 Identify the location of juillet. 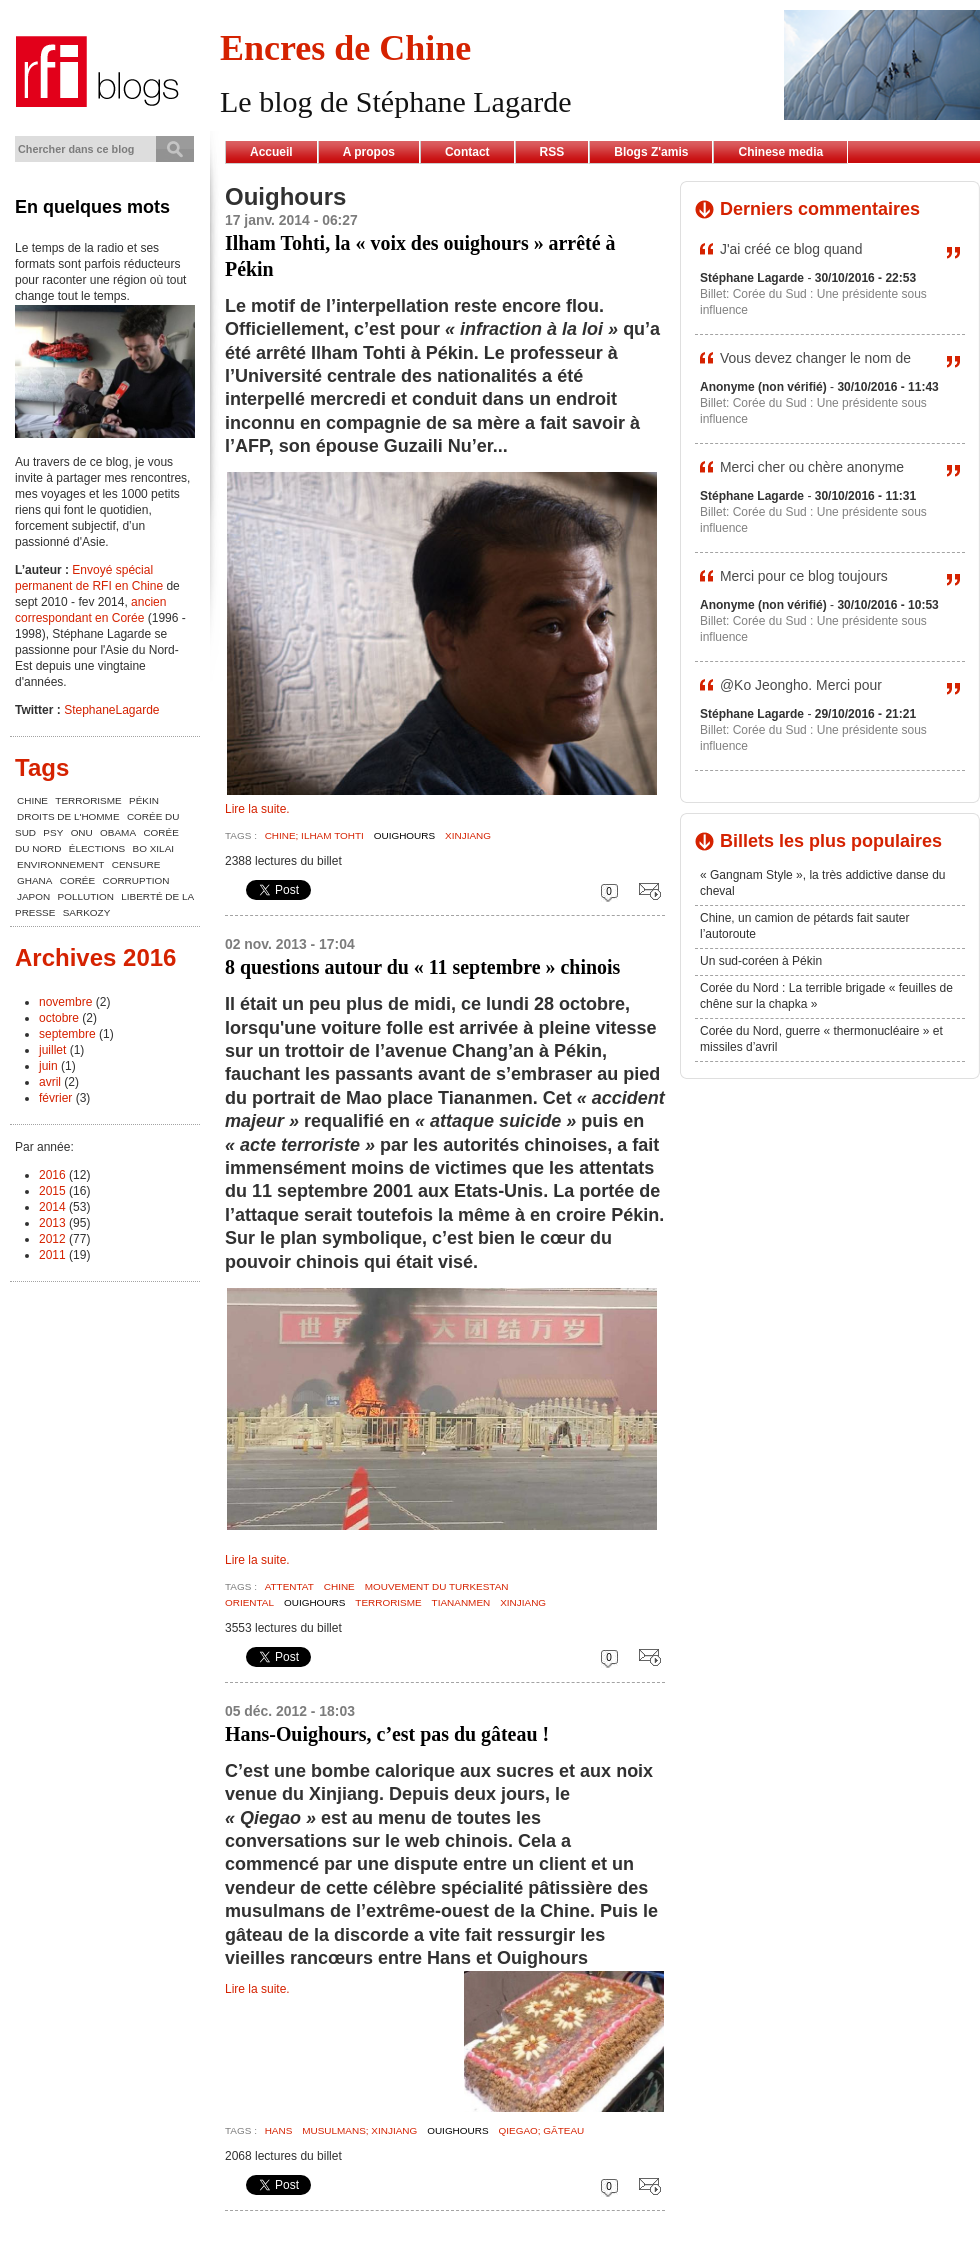
(52, 1050).